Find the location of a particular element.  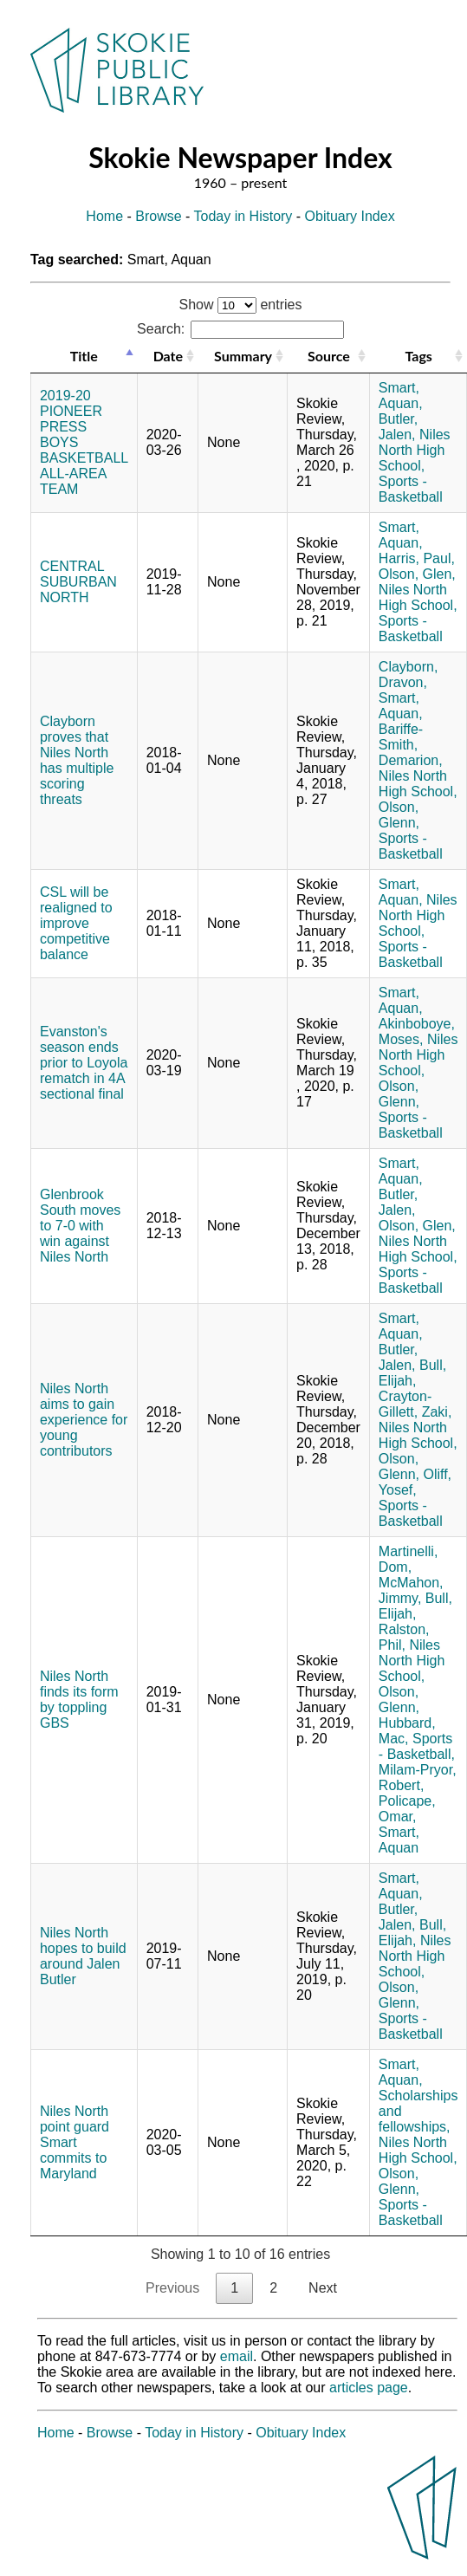

Smart, Aquan is located at coordinates (399, 1840).